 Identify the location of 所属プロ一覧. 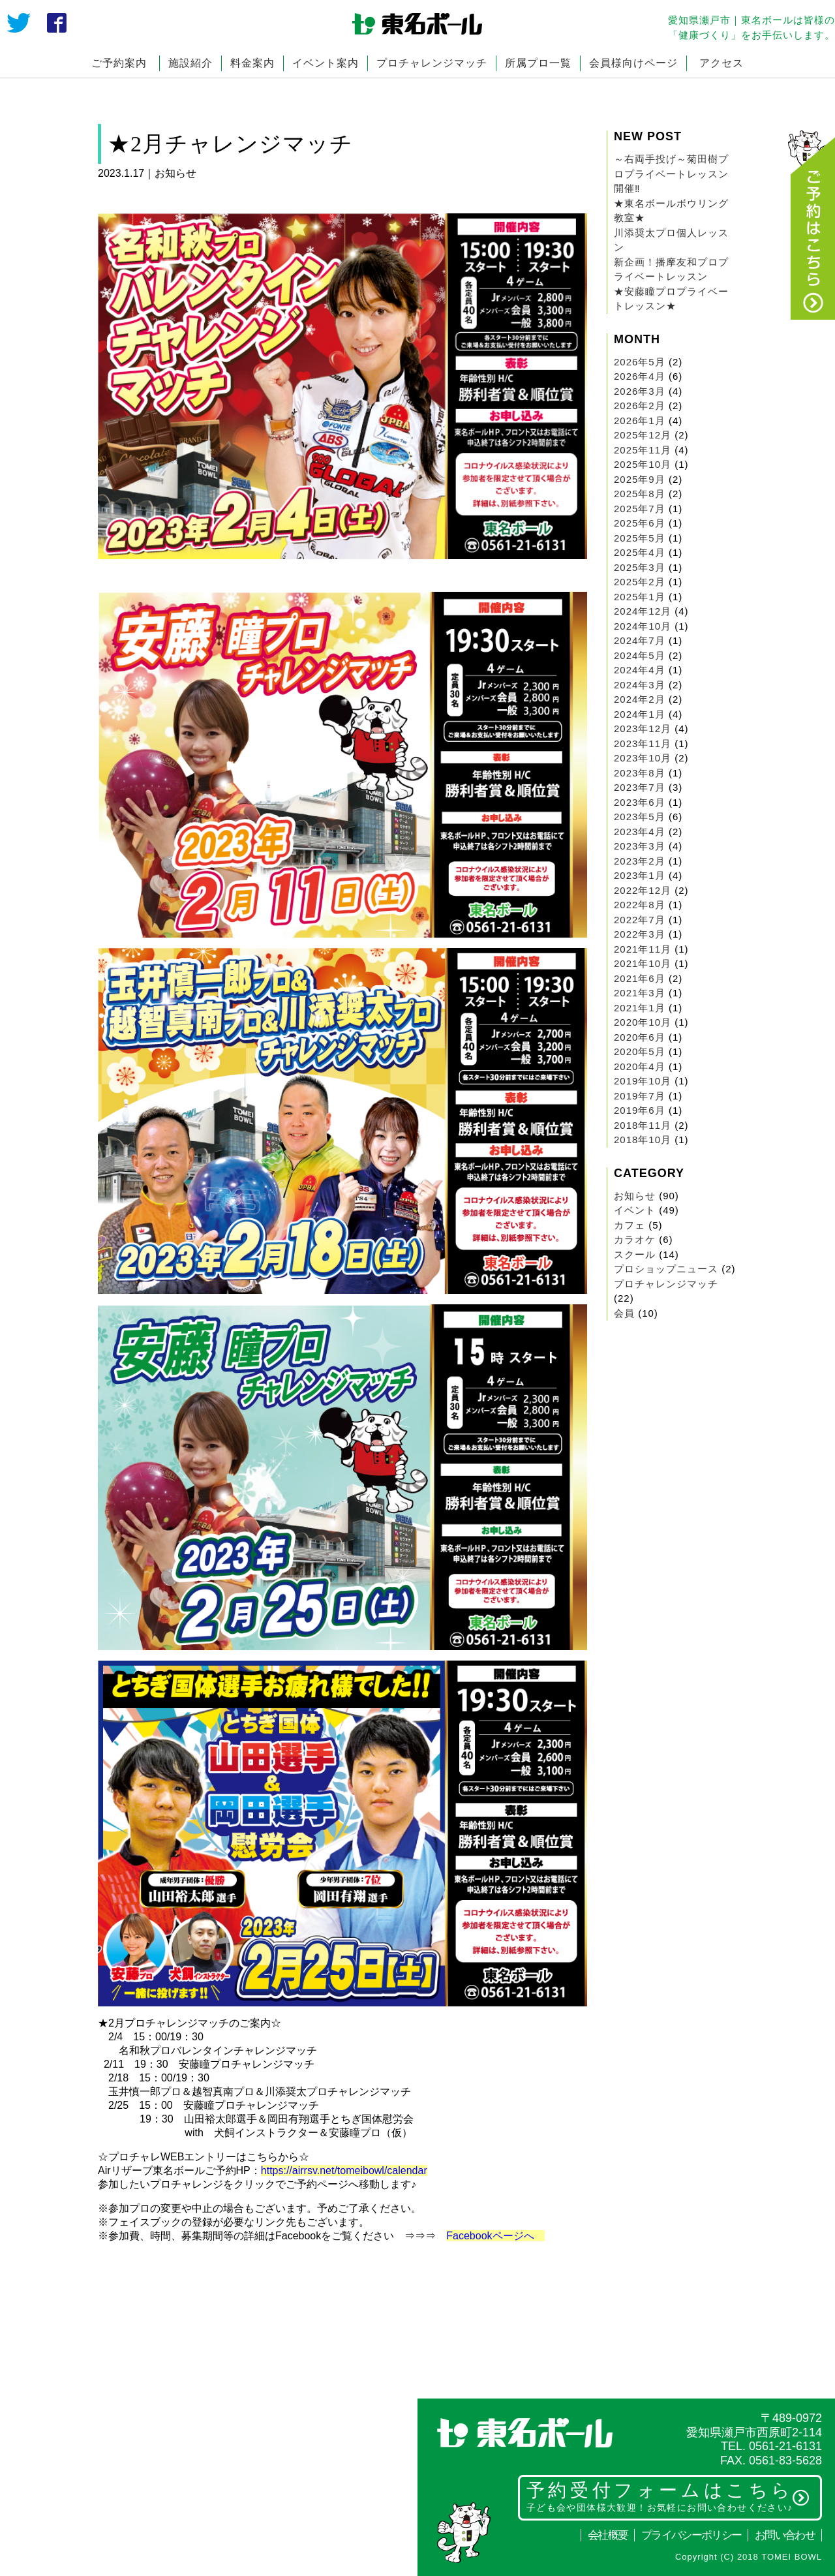
(538, 63).